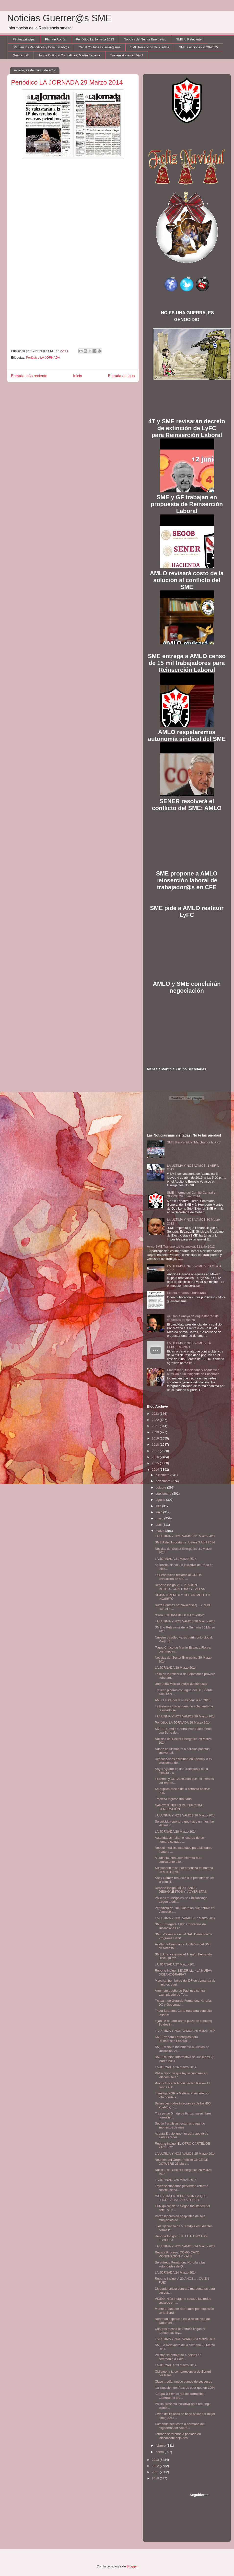 The image size is (234, 2576). What do you see at coordinates (176, 2272) in the screenshot?
I see `LA JORNADA 24 Marzo 2014` at bounding box center [176, 2272].